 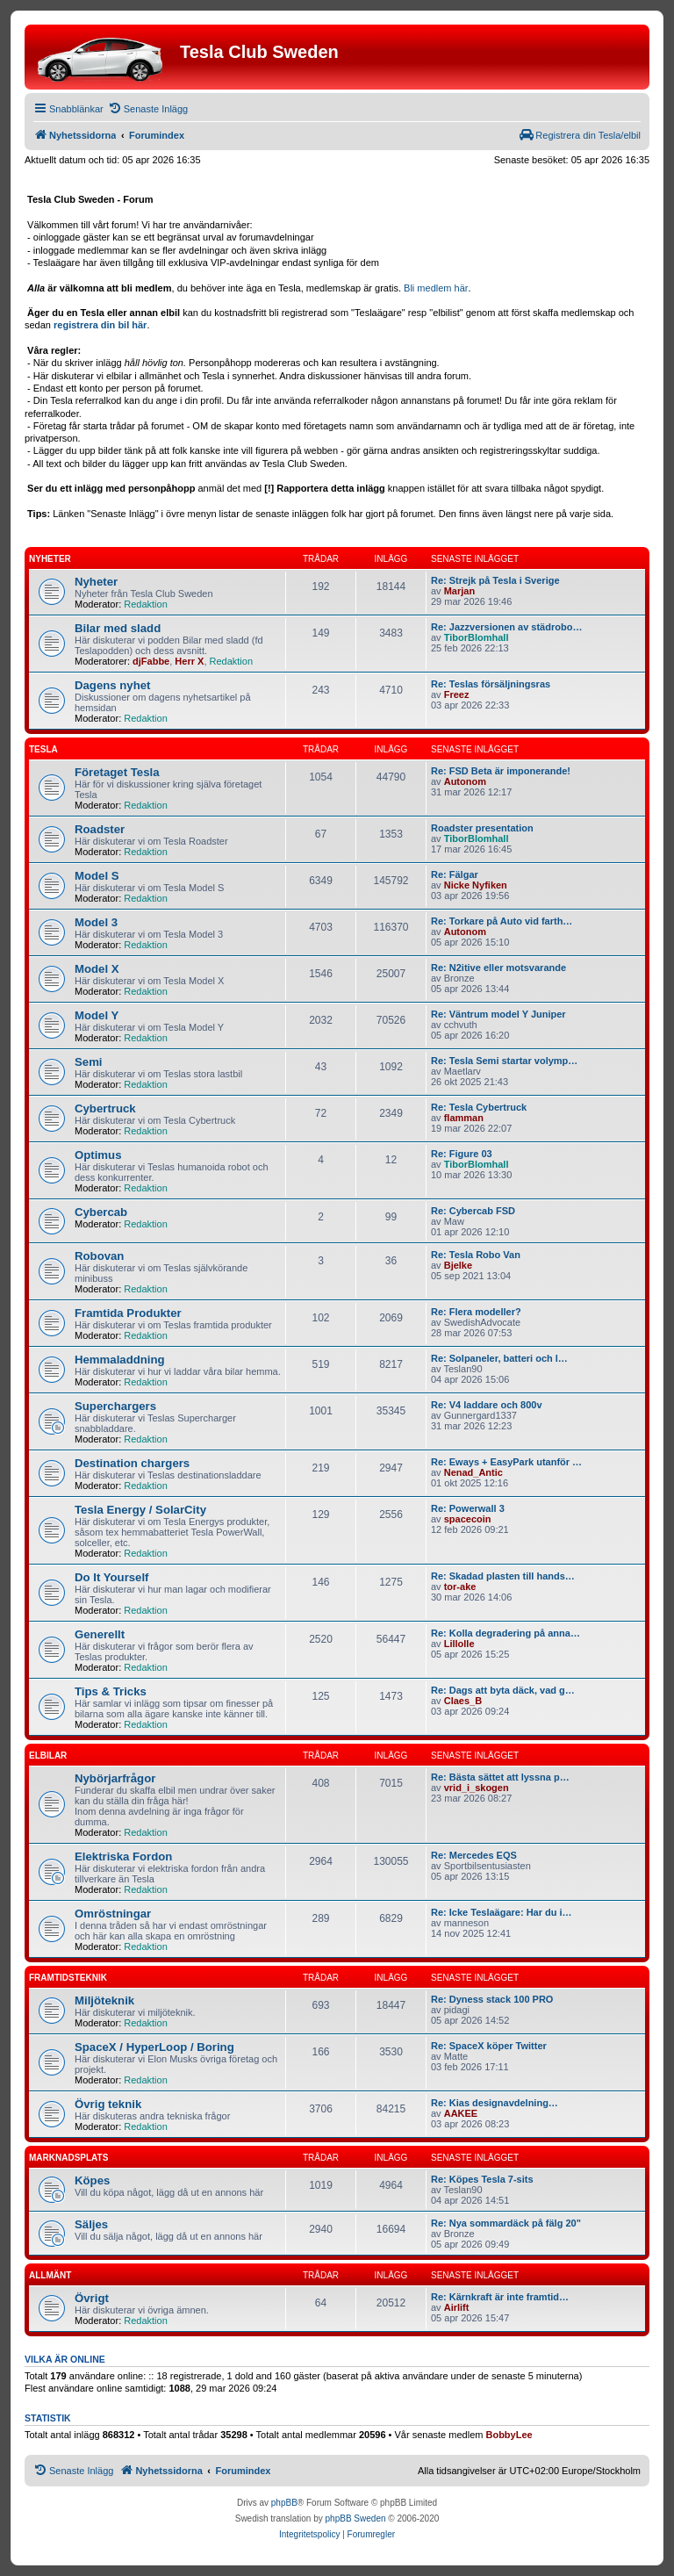 I want to click on Model 3, so click(x=96, y=922).